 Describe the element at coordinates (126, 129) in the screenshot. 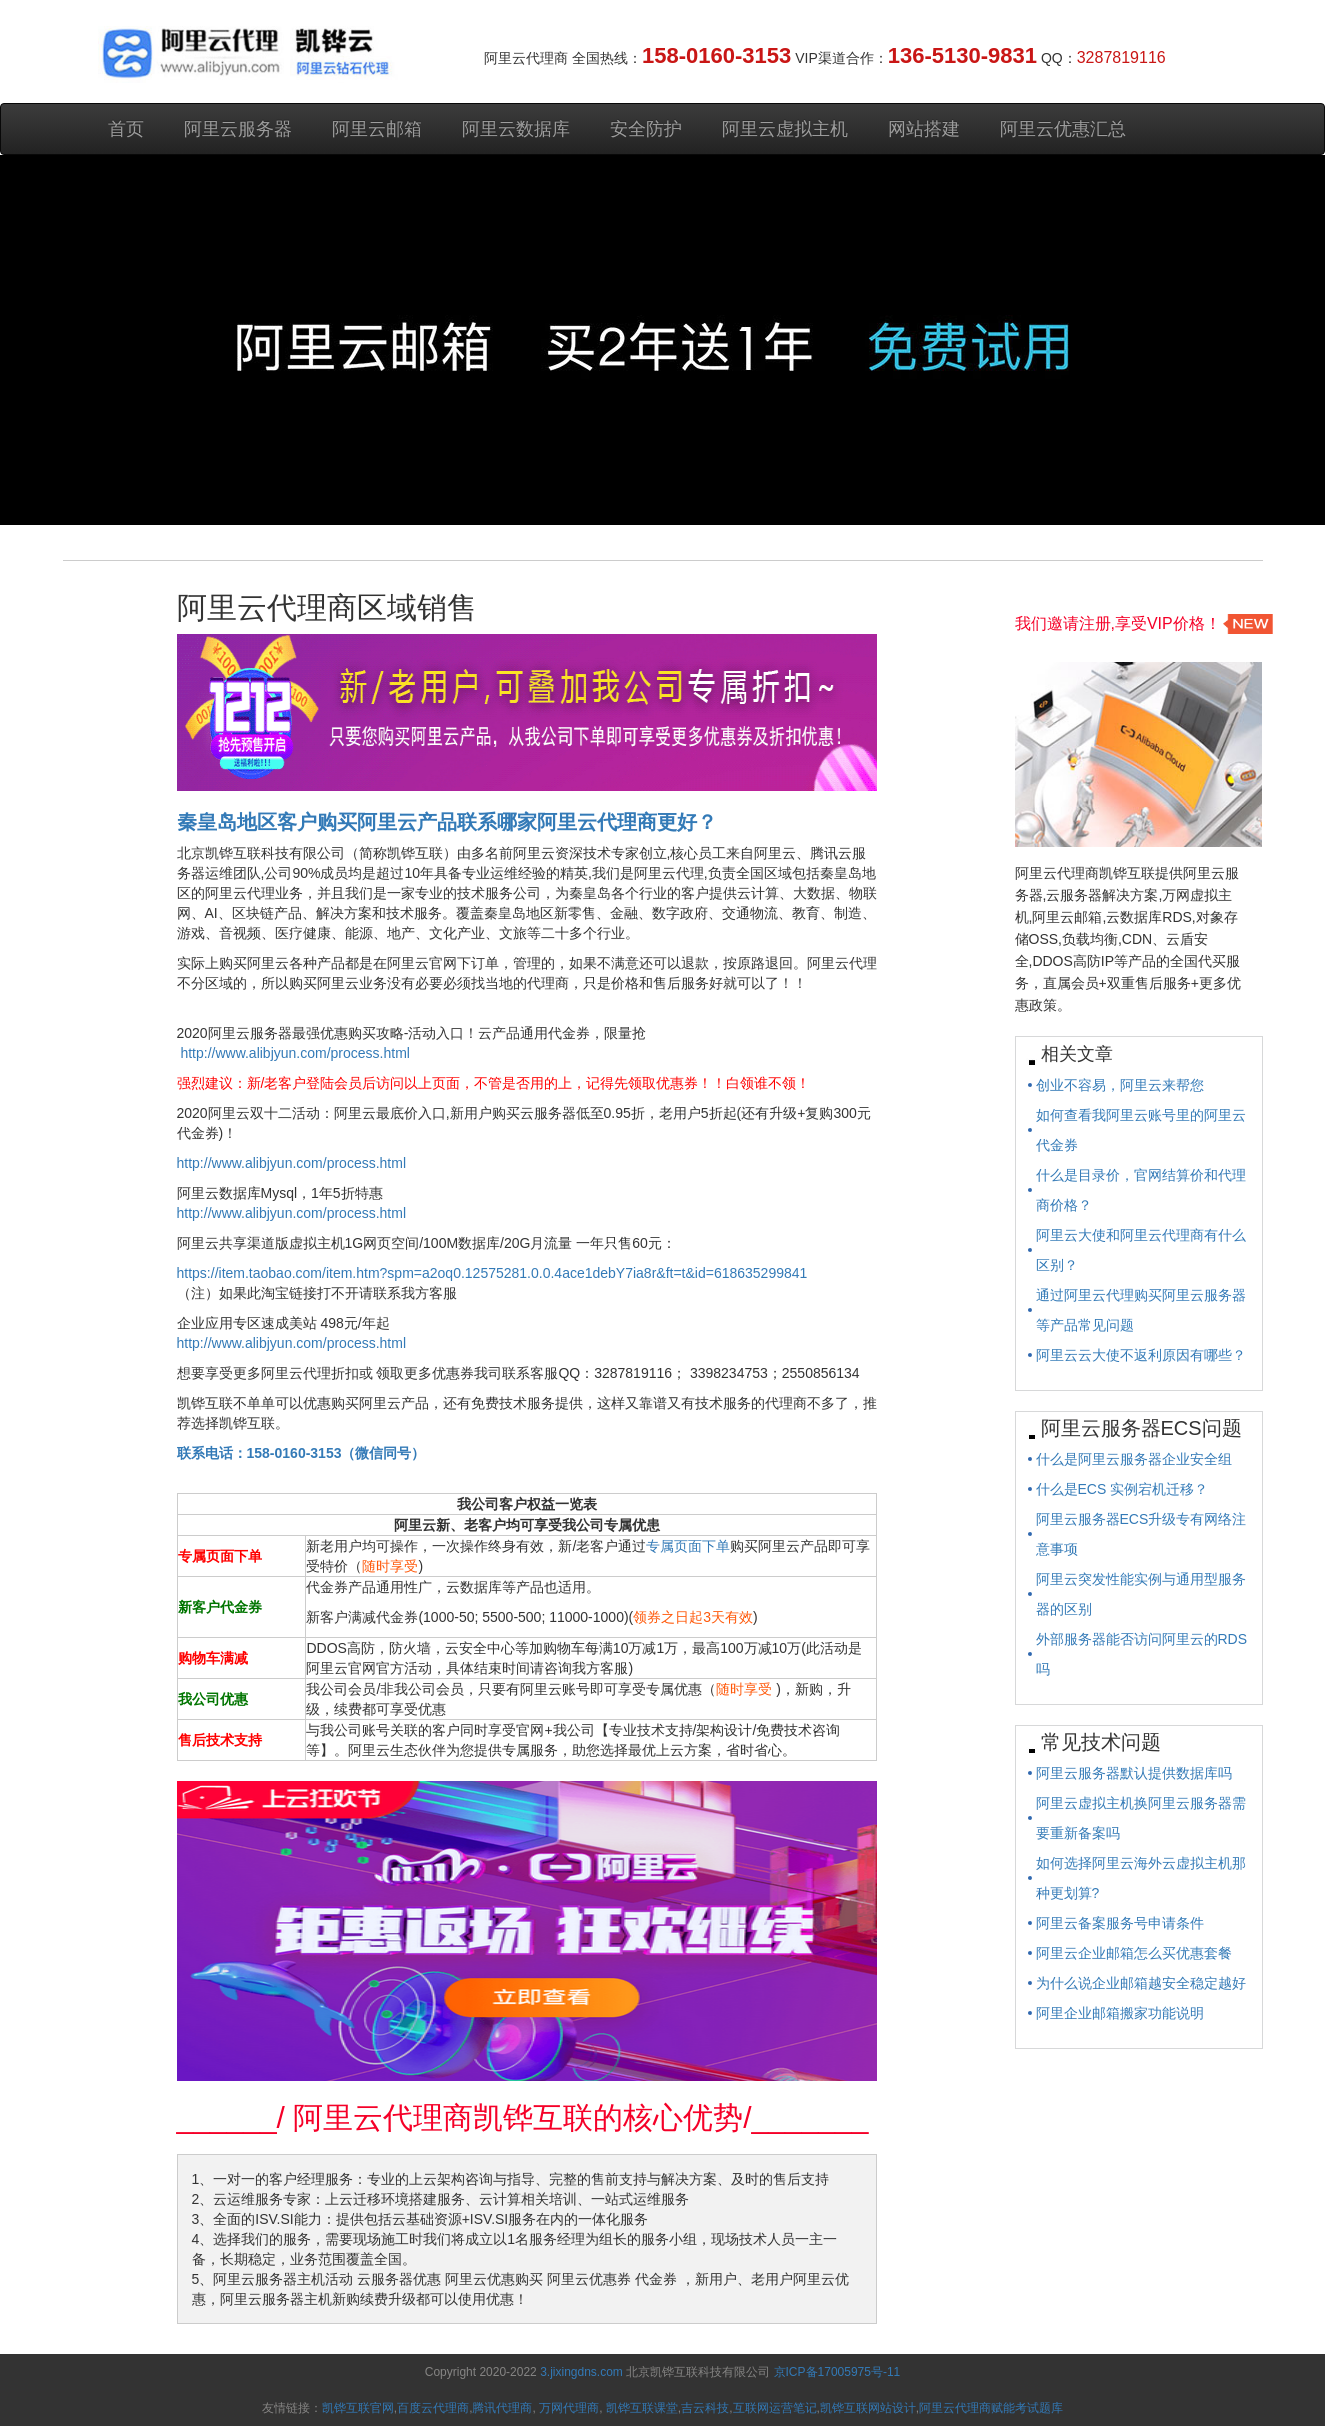

I see `首页` at that location.